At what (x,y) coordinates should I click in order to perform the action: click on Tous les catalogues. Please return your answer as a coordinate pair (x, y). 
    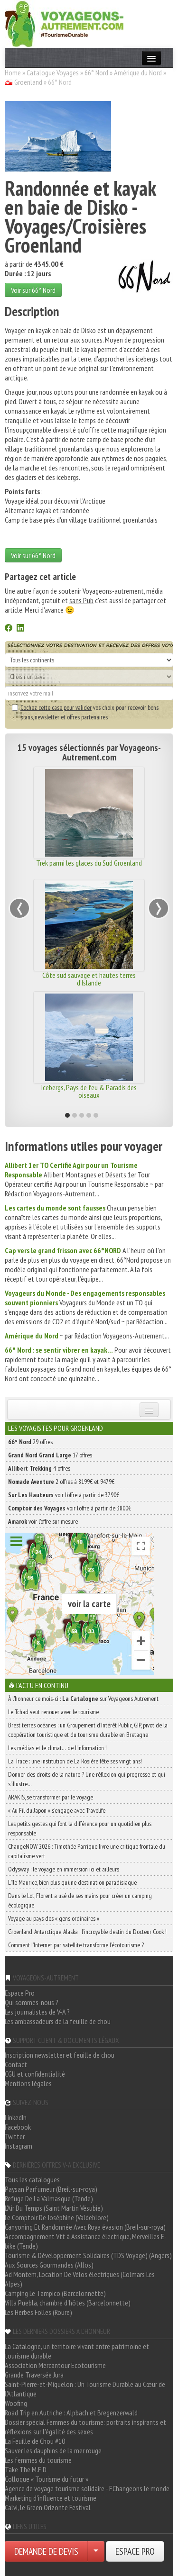
    Looking at the image, I should click on (32, 2179).